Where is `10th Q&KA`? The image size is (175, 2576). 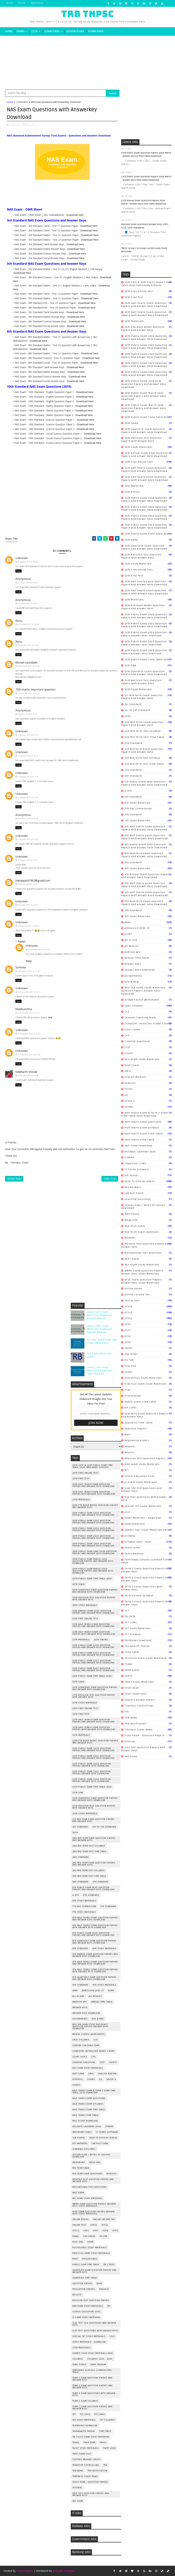 10th Q&KA is located at coordinates (131, 423).